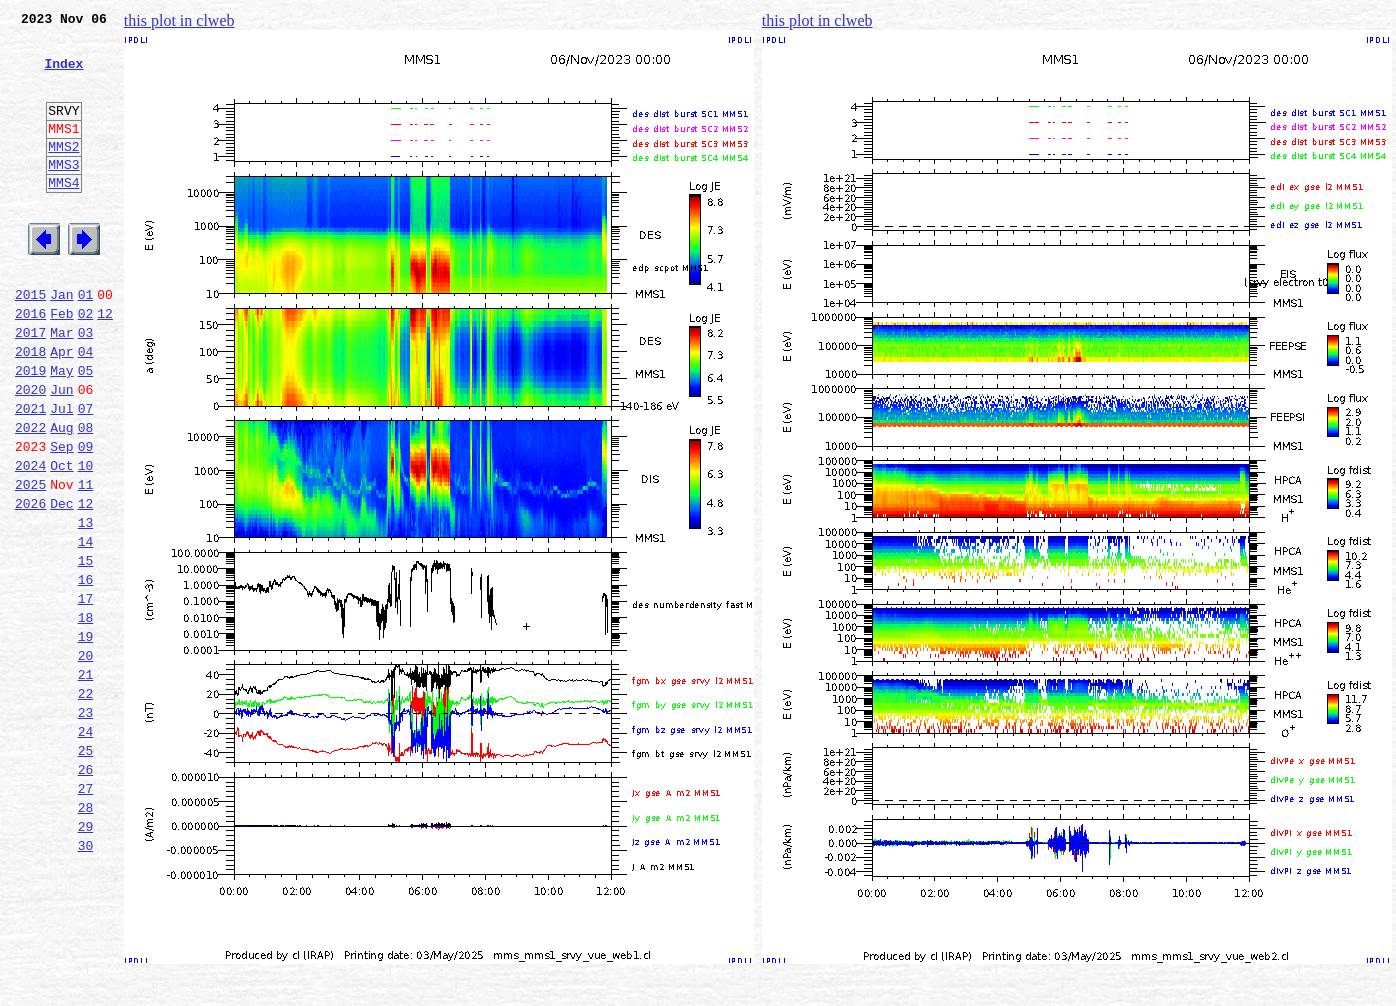 The height and width of the screenshot is (1006, 1396). Describe the element at coordinates (30, 540) in the screenshot. I see `2024` at that location.